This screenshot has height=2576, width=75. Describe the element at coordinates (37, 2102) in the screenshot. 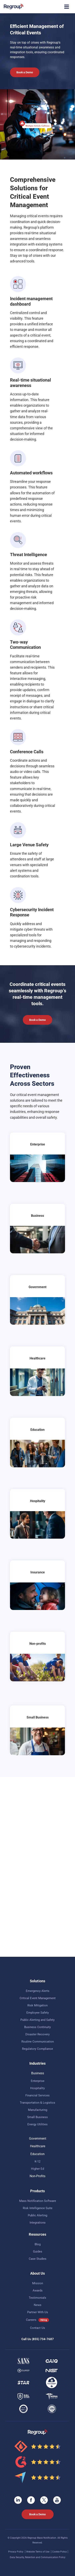

I see `Transportation & Logistics` at that location.